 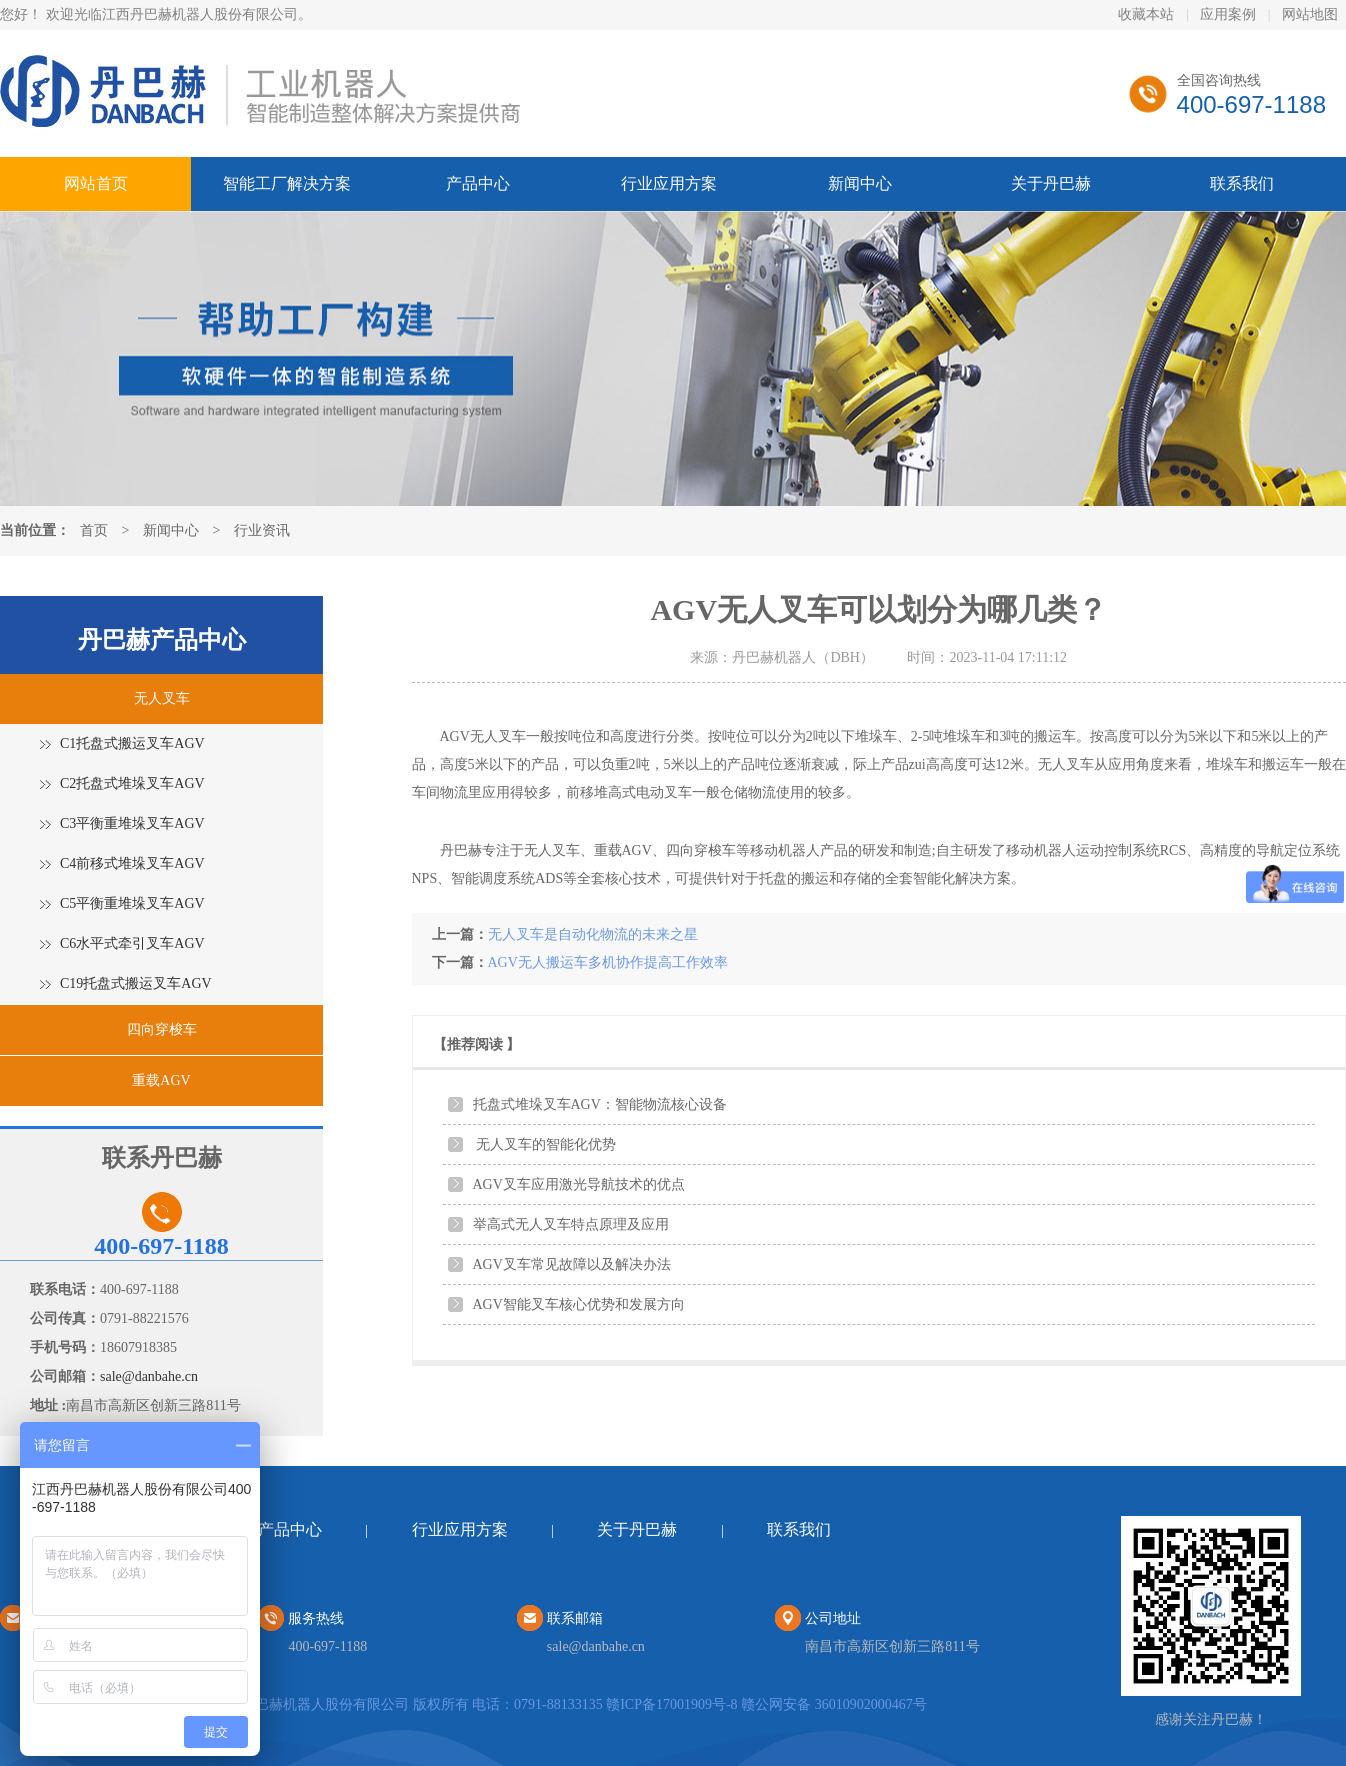 What do you see at coordinates (132, 743) in the screenshot?
I see `C1托盘式搬运叉车AGV` at bounding box center [132, 743].